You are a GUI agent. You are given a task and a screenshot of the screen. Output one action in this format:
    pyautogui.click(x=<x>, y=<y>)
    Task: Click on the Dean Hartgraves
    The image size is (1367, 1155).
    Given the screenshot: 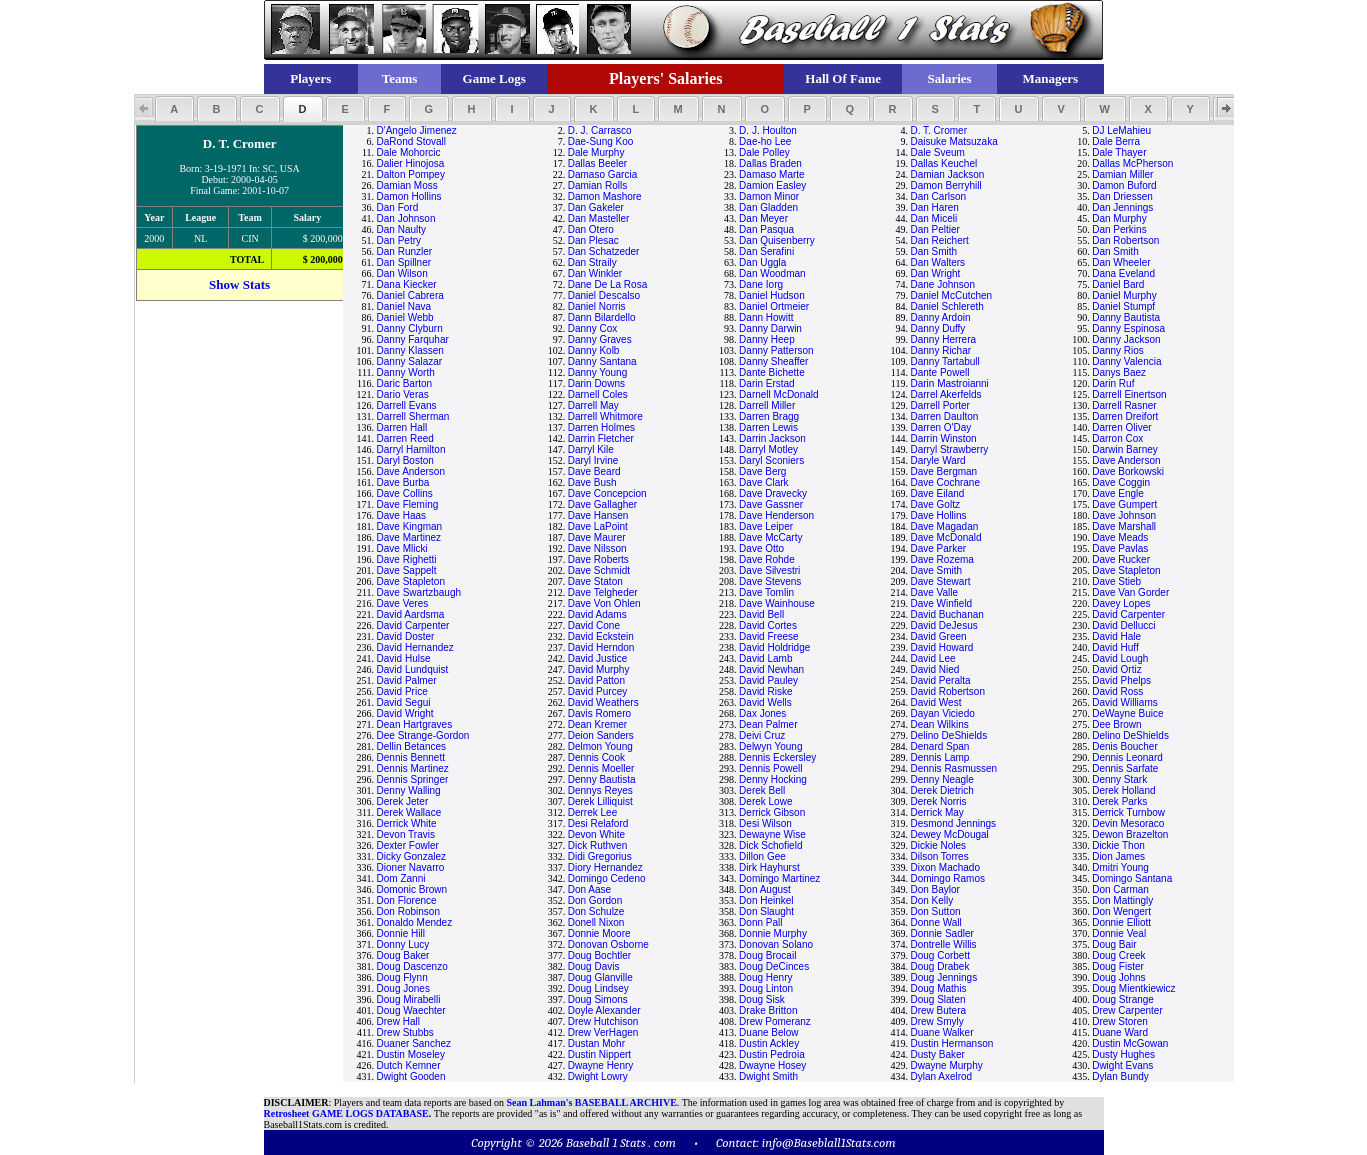 What is the action you would take?
    pyautogui.click(x=415, y=724)
    